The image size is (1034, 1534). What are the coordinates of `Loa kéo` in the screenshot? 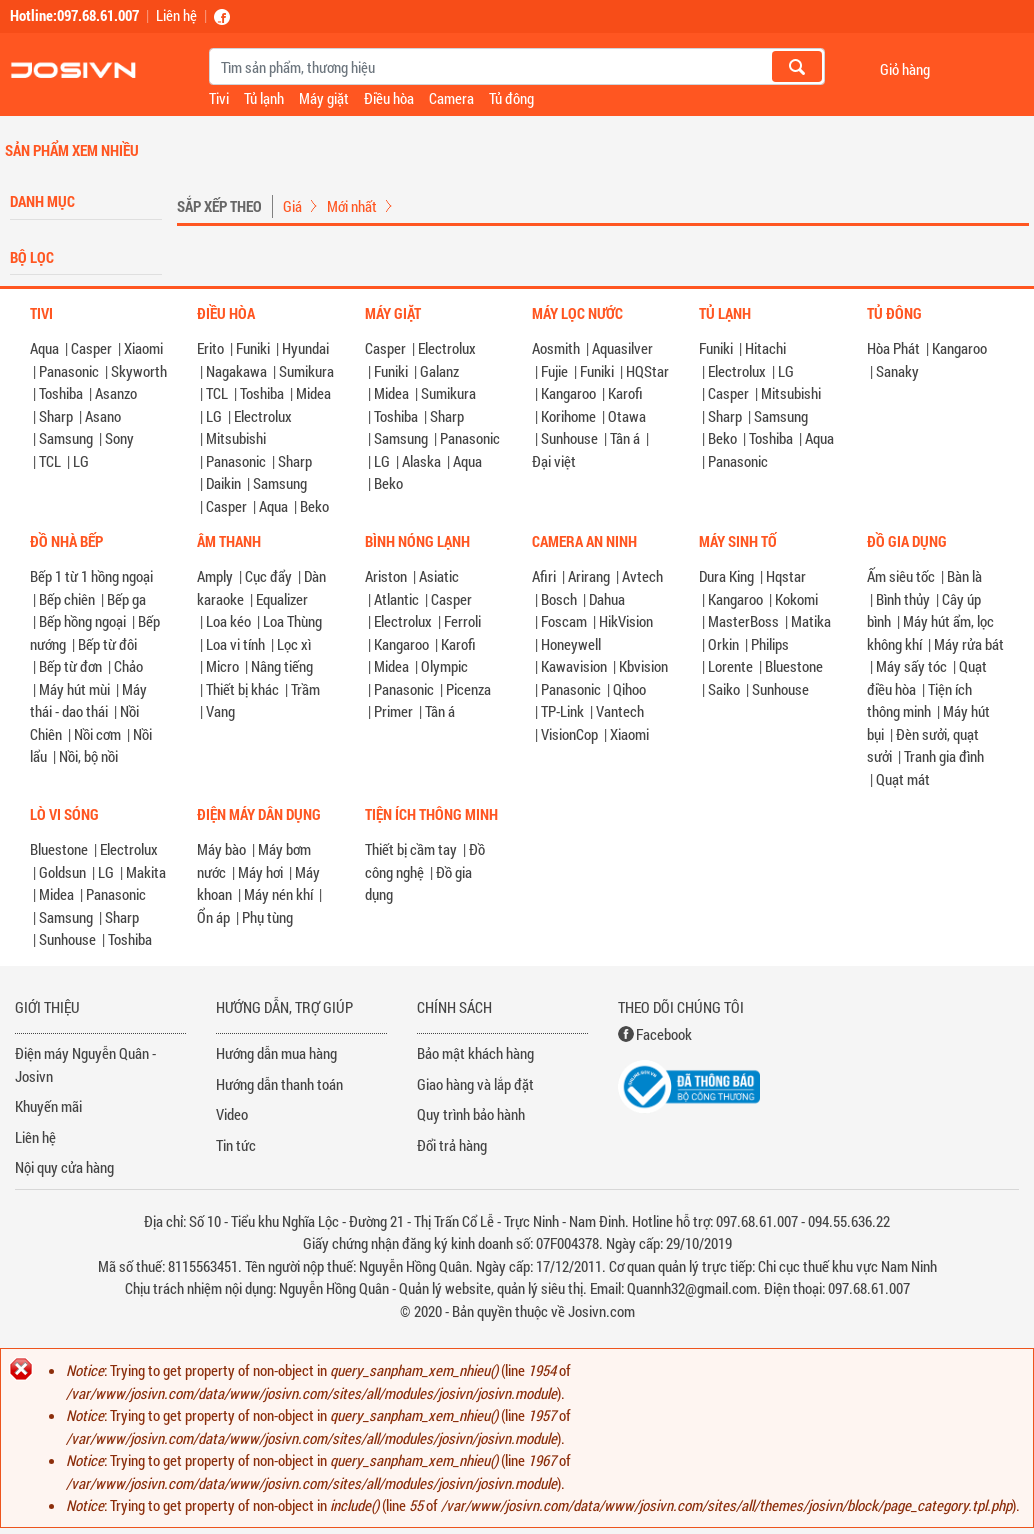 It's located at (228, 621).